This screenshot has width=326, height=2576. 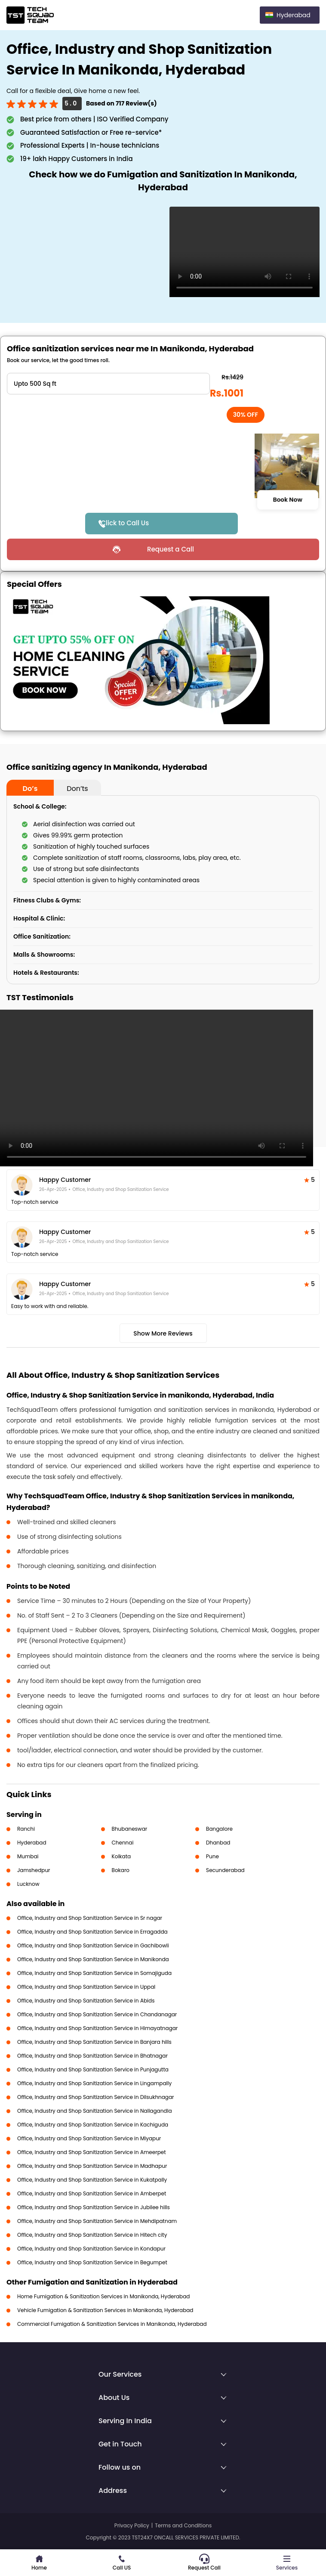 I want to click on Office, Industry and Shop Sanitization Service in Manikonda, so click(x=93, y=1959).